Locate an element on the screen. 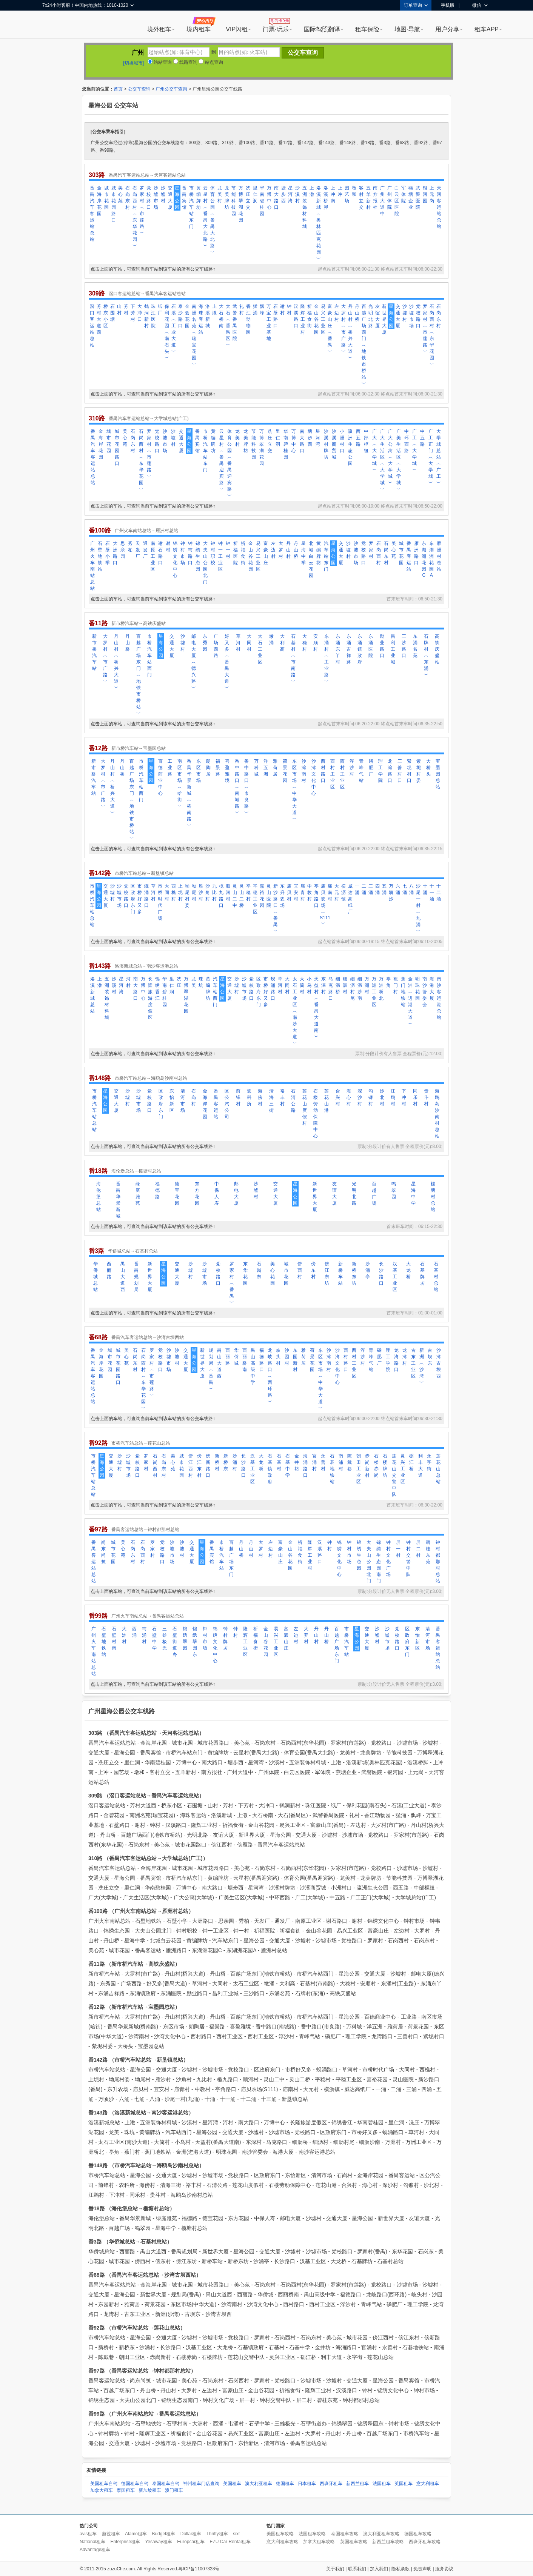  古东工业区 is located at coordinates (413, 1363).